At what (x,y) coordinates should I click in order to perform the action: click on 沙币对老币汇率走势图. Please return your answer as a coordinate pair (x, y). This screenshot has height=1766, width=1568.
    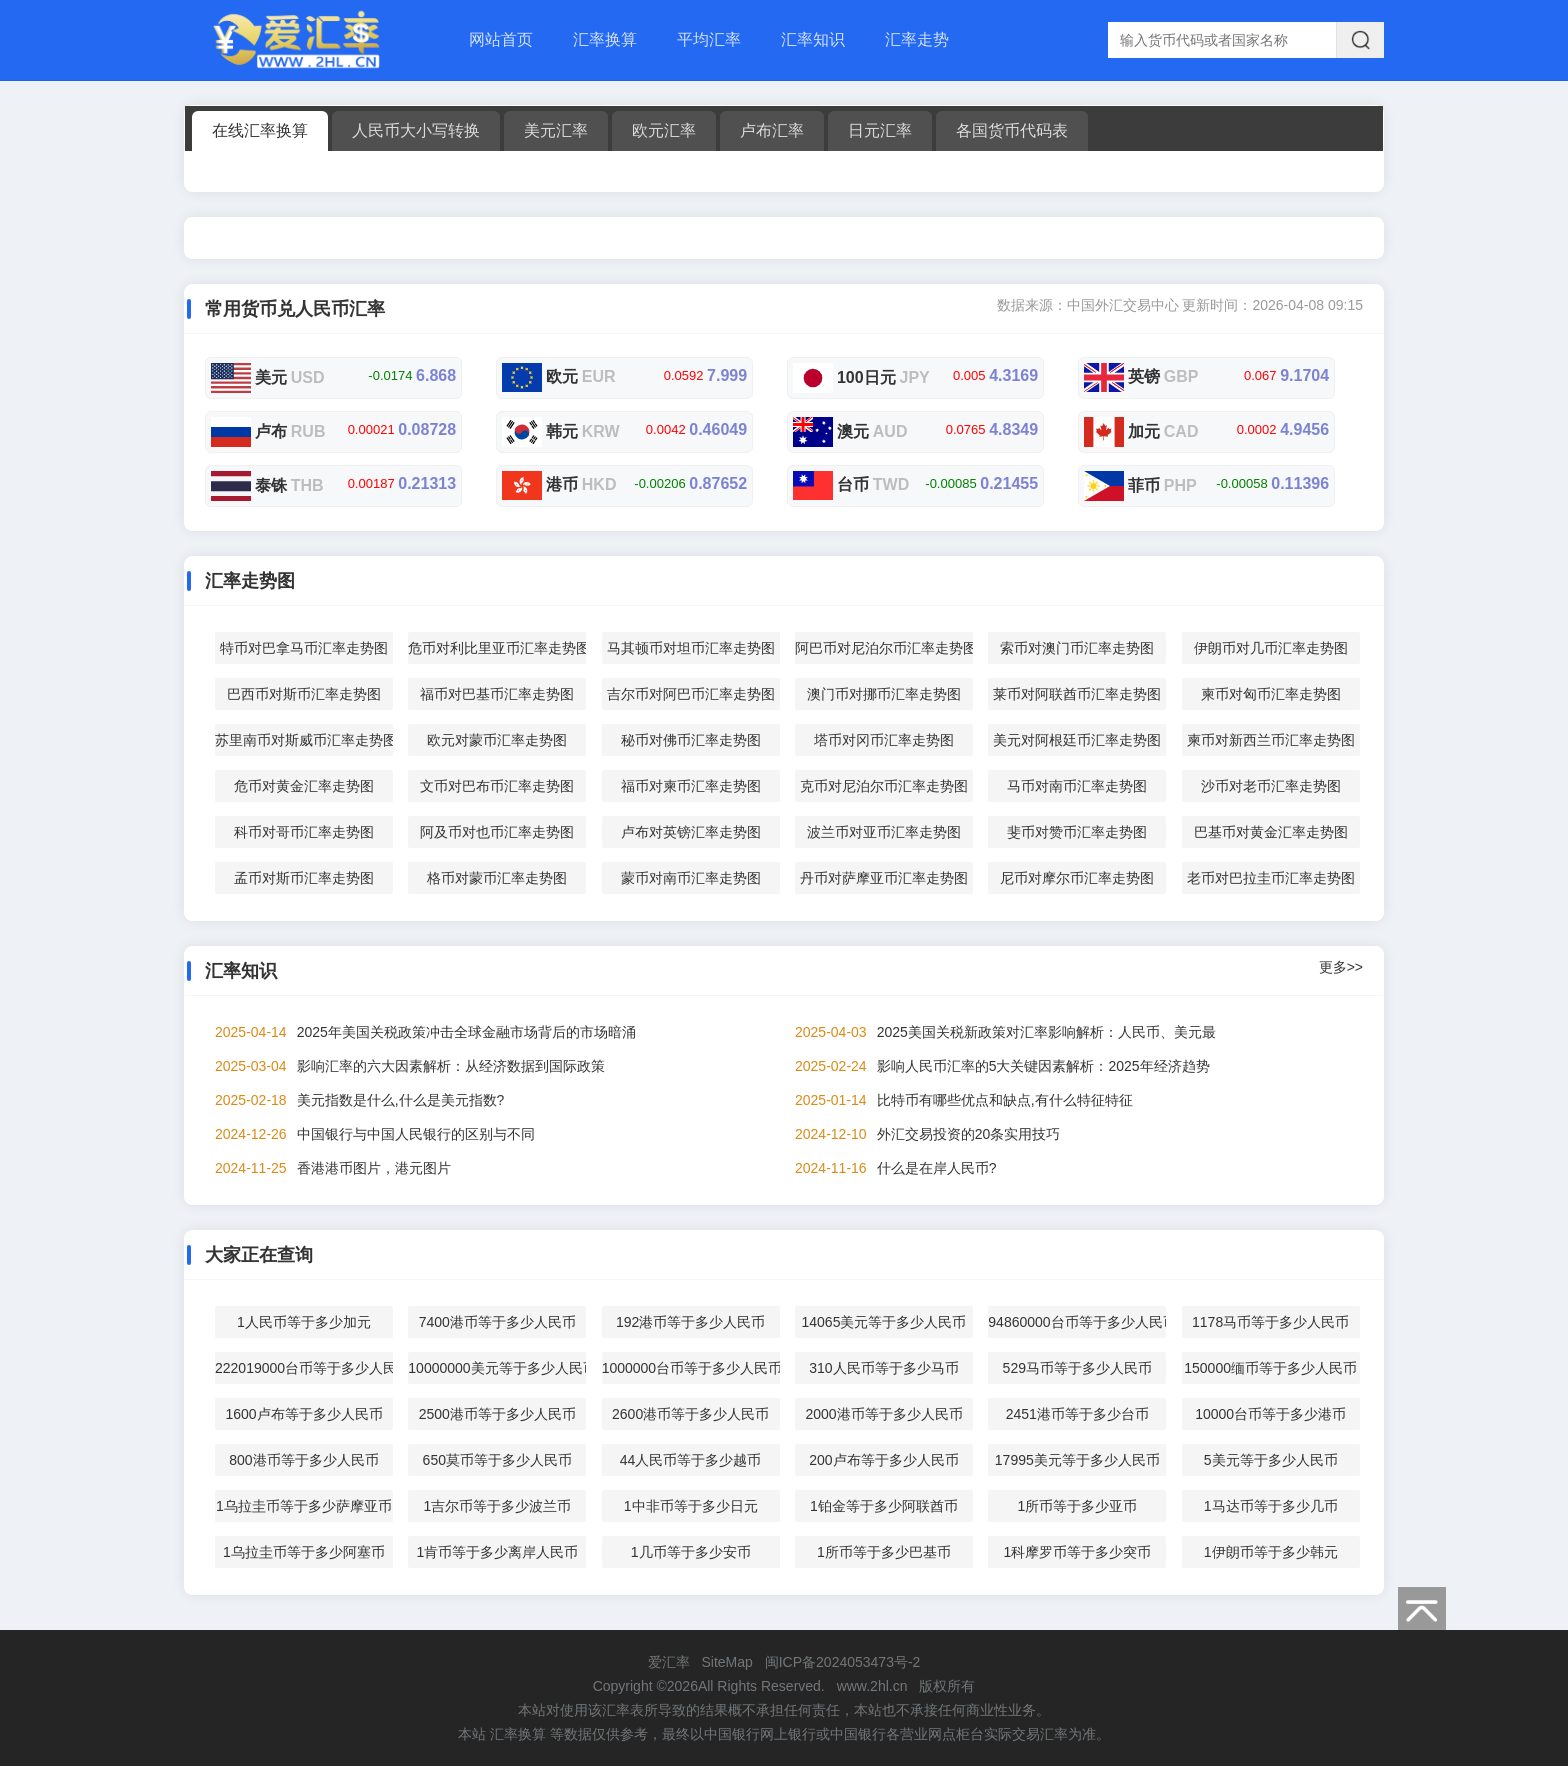
    Looking at the image, I should click on (1271, 786).